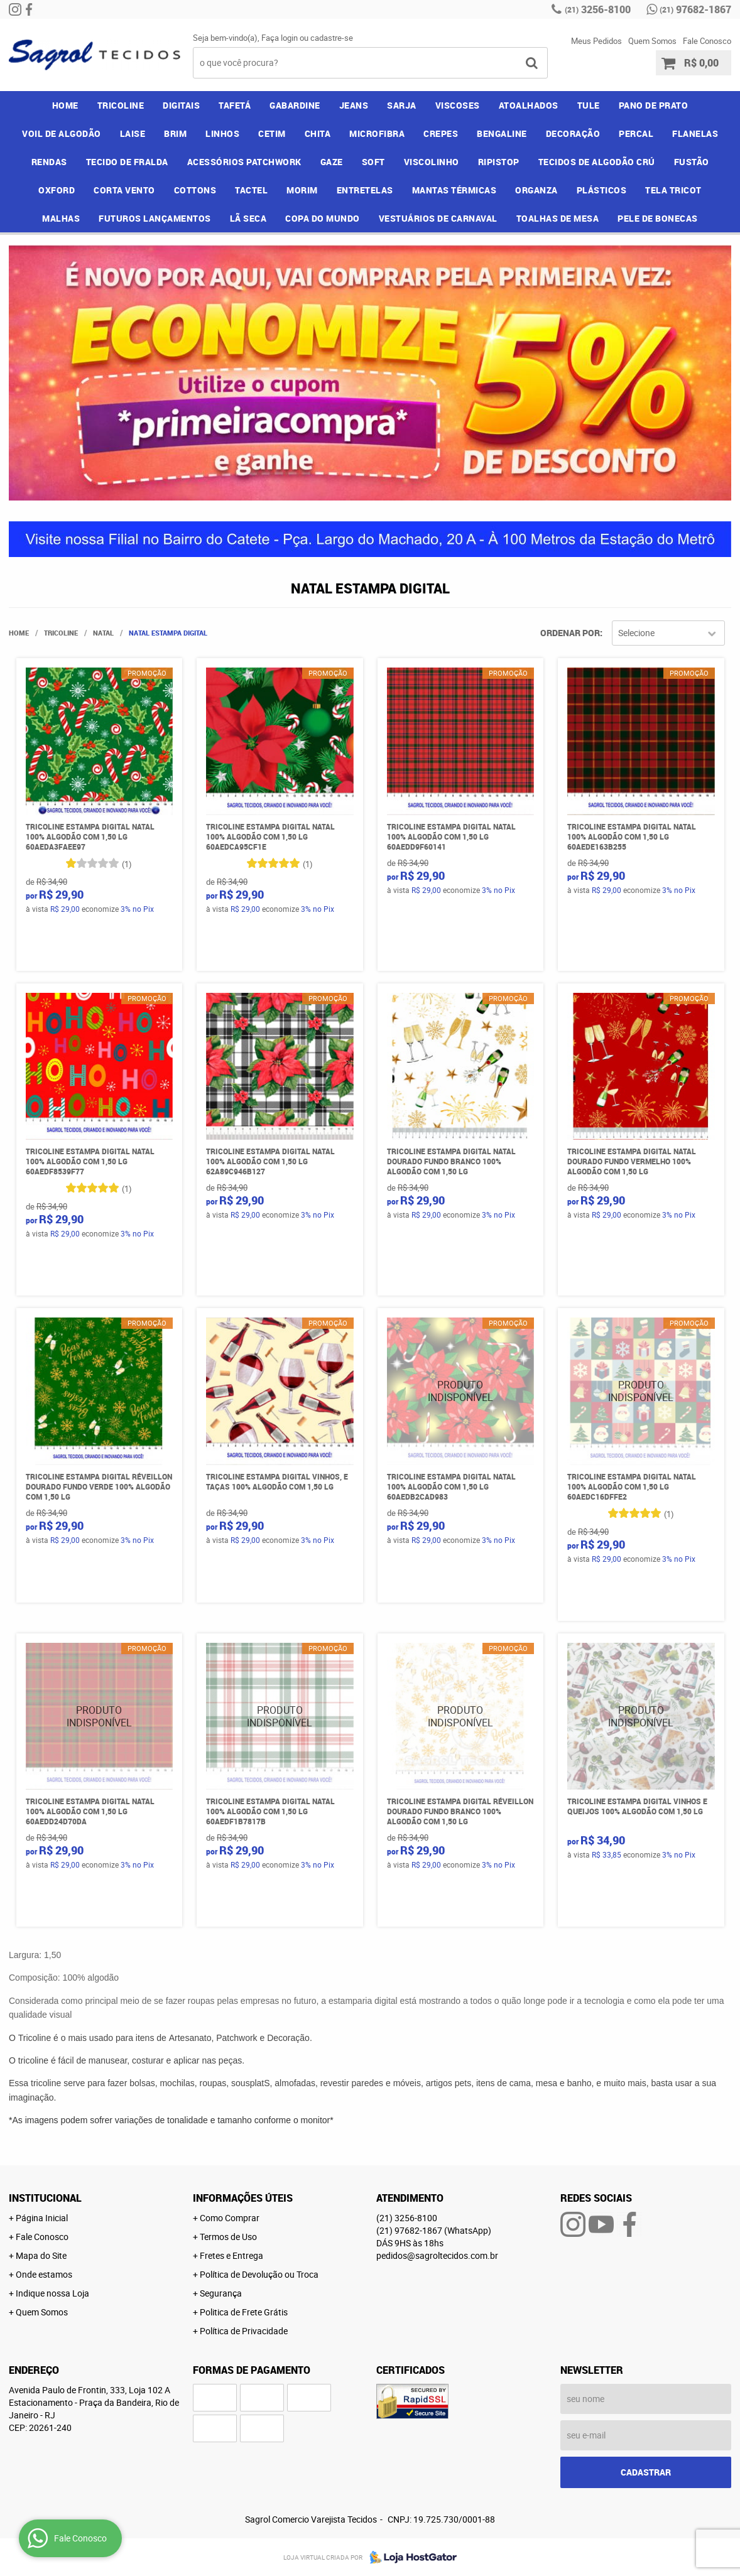  What do you see at coordinates (502, 133) in the screenshot?
I see `BENGALINE` at bounding box center [502, 133].